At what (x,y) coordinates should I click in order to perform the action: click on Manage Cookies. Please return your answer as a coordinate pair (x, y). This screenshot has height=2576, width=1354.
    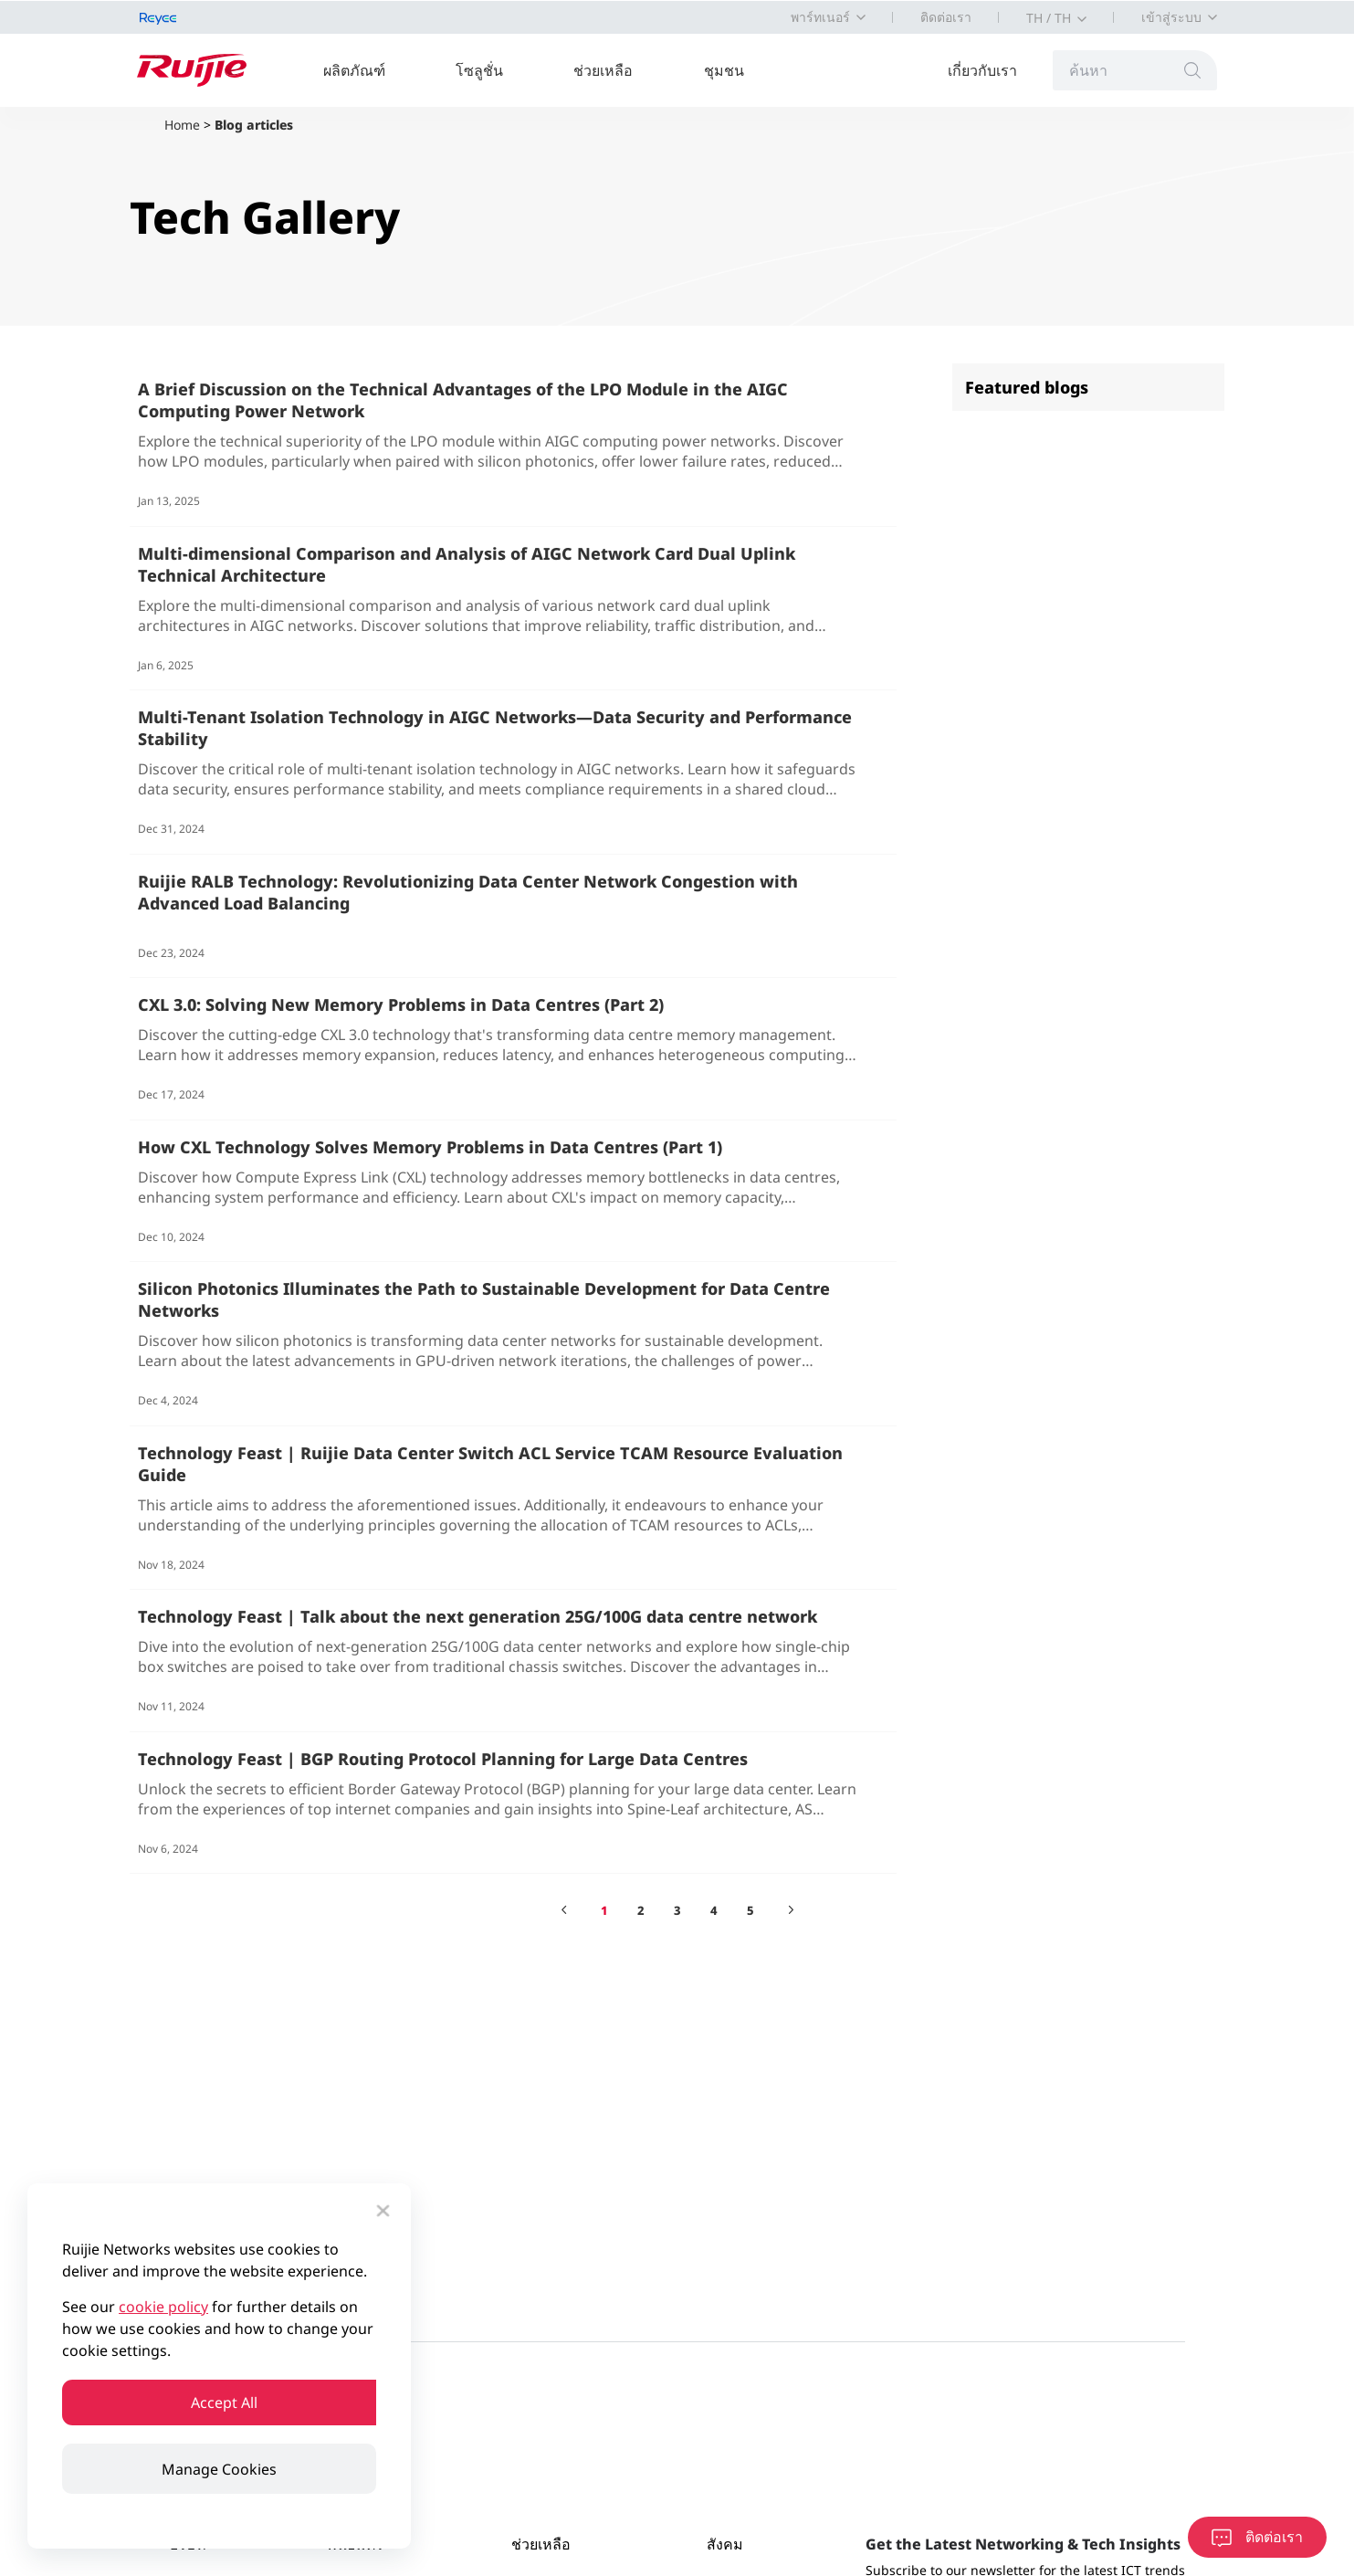
    Looking at the image, I should click on (219, 2469).